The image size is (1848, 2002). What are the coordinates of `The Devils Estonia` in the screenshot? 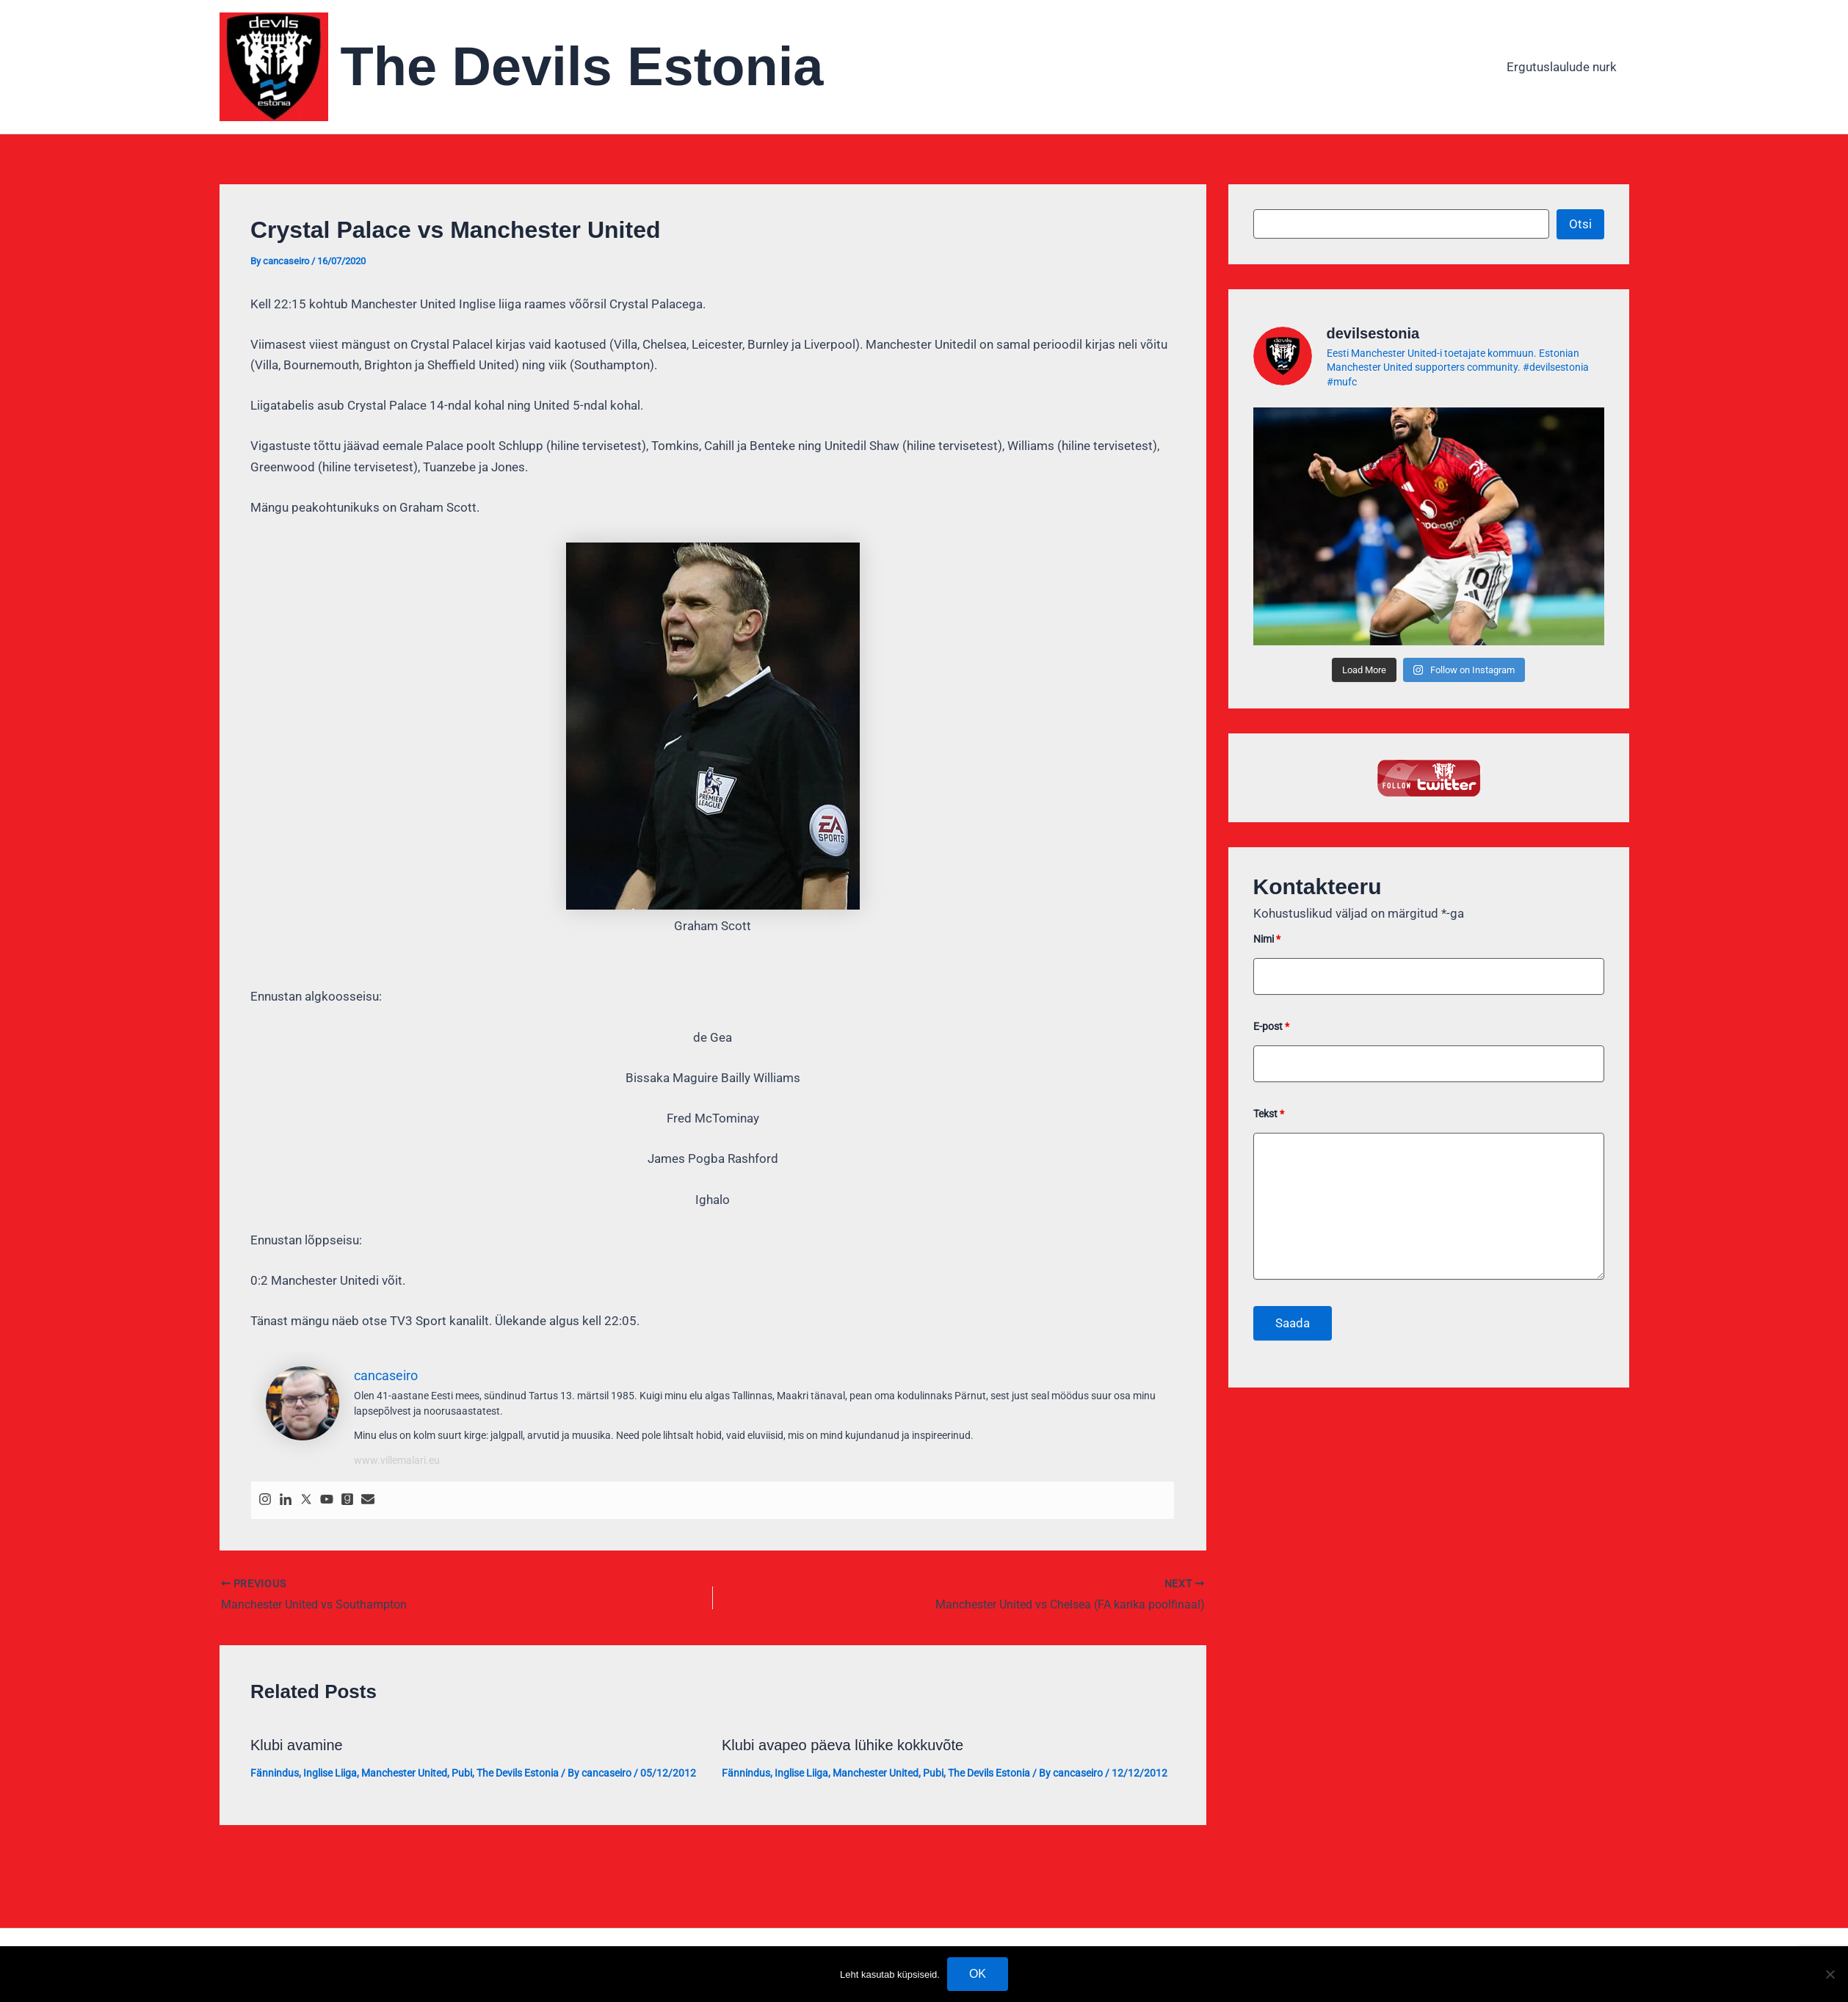 It's located at (582, 66).